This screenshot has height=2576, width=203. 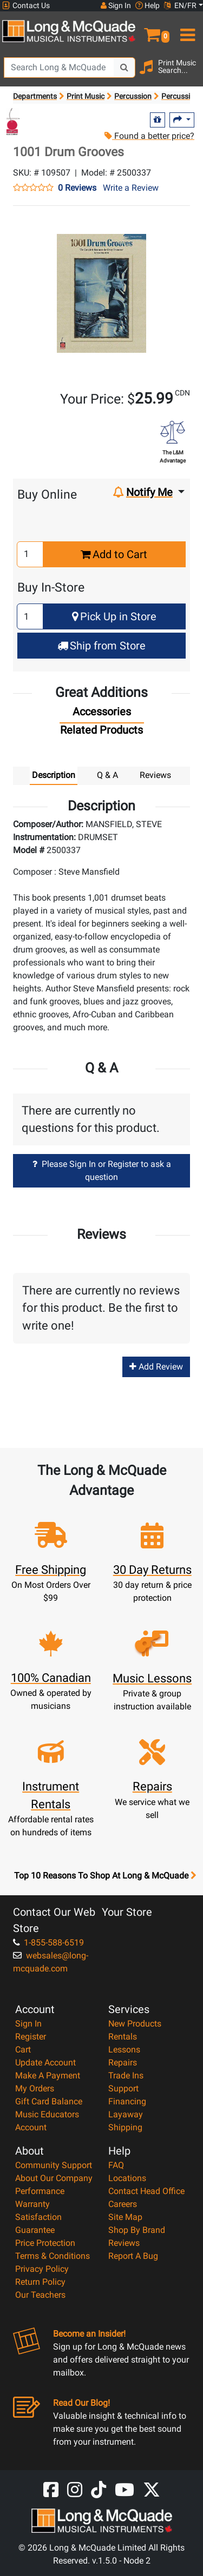 What do you see at coordinates (186, 30) in the screenshot?
I see `[menu]` at bounding box center [186, 30].